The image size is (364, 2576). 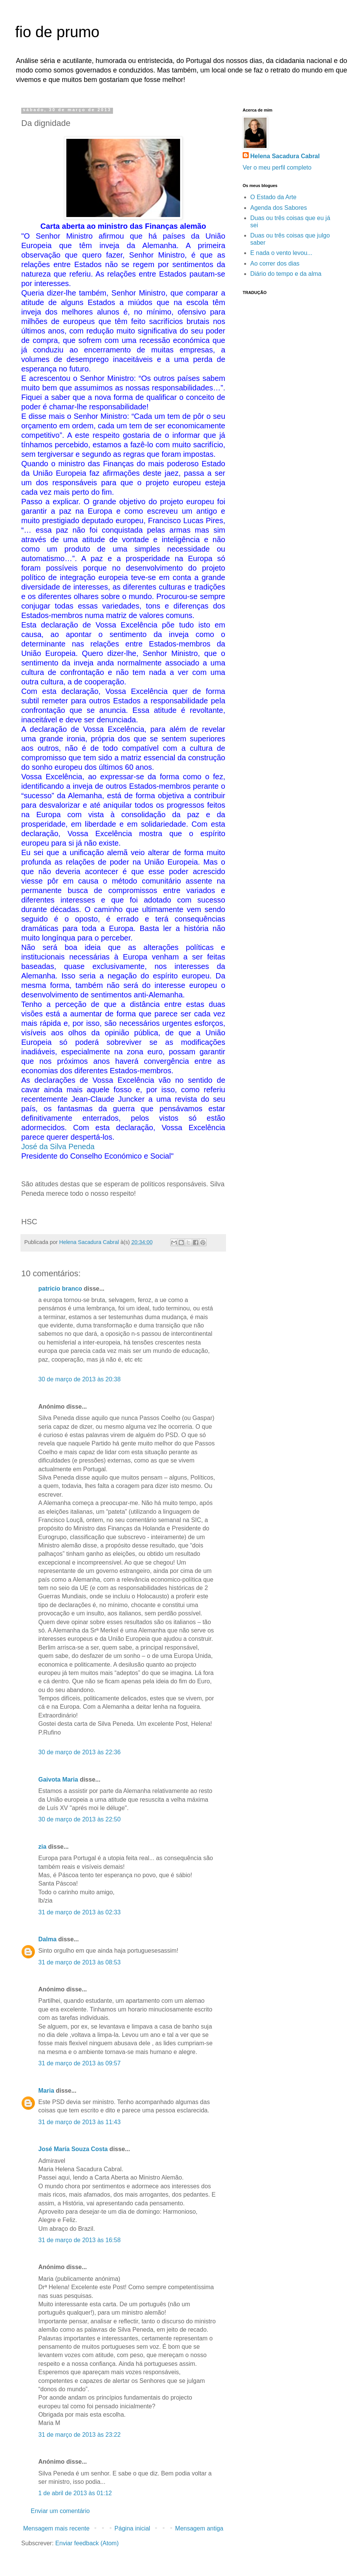 I want to click on 31 de março de 2013 às 09:57, so click(x=79, y=2063).